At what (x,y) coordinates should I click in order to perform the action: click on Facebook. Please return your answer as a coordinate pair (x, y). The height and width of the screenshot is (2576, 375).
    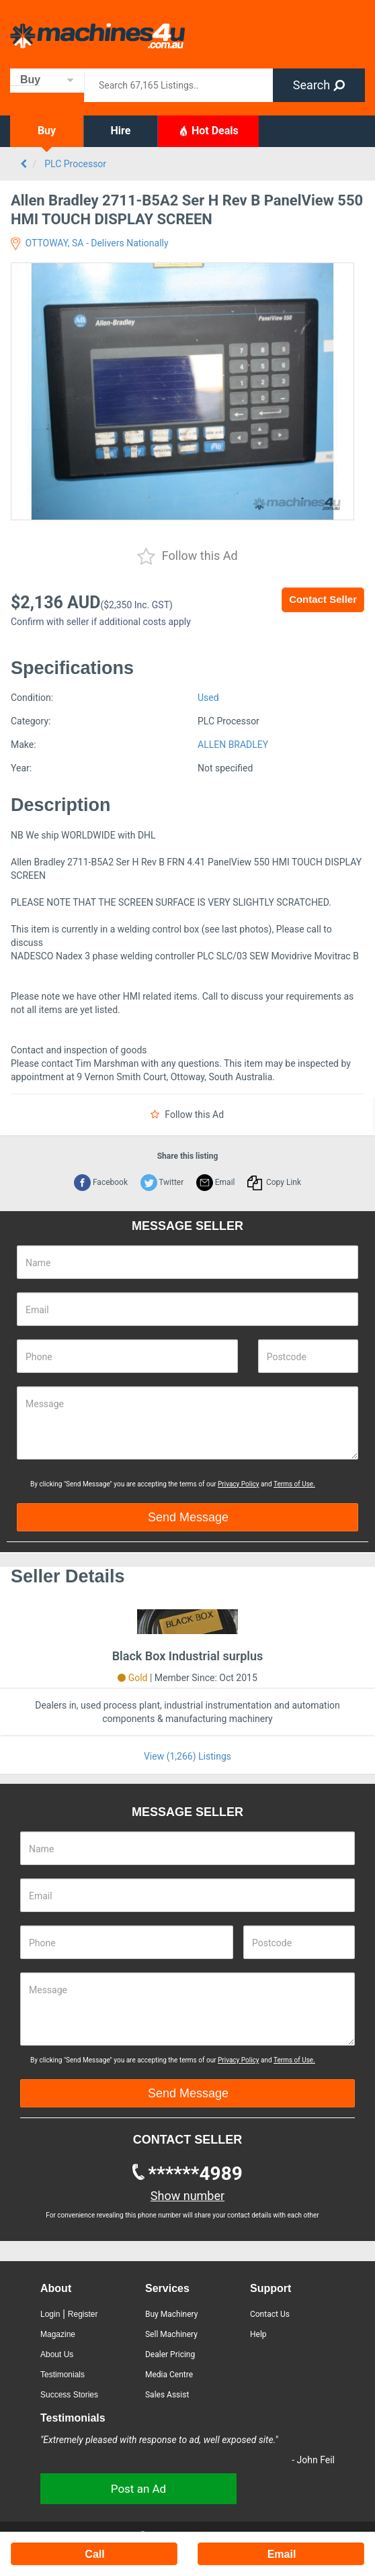
    Looking at the image, I should click on (101, 1182).